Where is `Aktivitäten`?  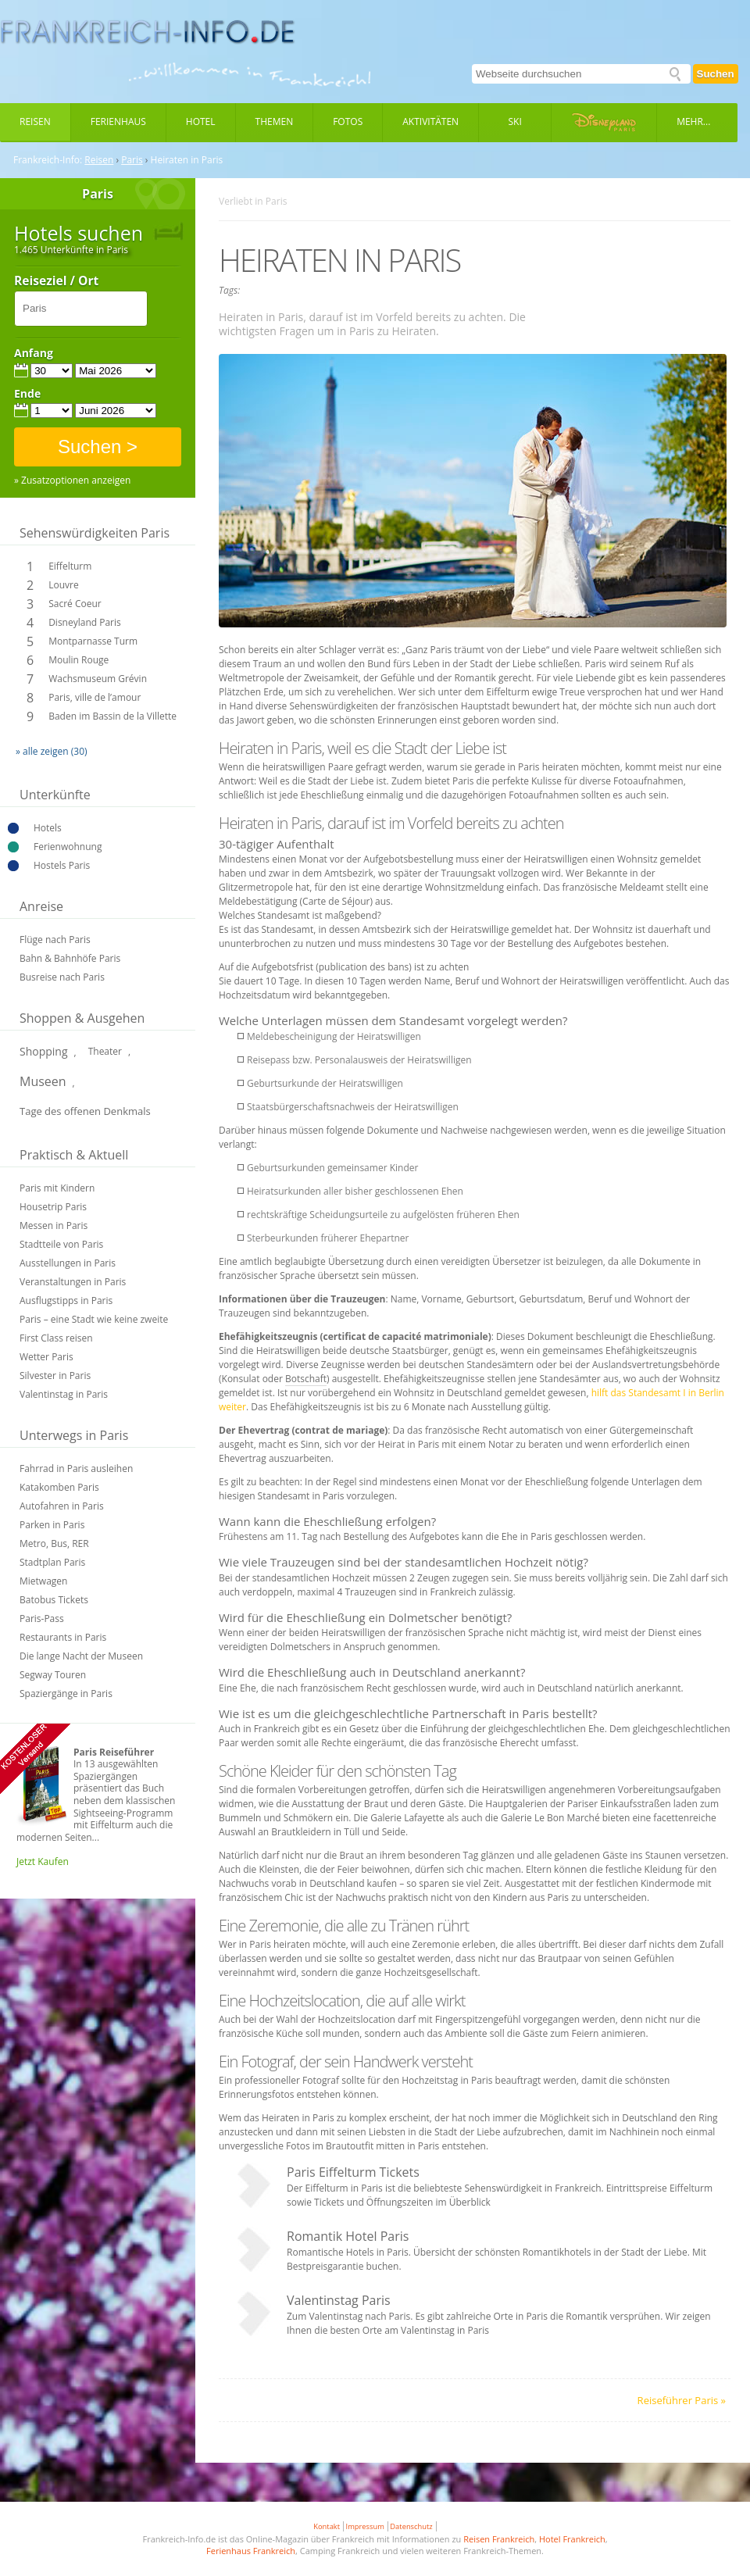
Aktivitäten is located at coordinates (430, 121).